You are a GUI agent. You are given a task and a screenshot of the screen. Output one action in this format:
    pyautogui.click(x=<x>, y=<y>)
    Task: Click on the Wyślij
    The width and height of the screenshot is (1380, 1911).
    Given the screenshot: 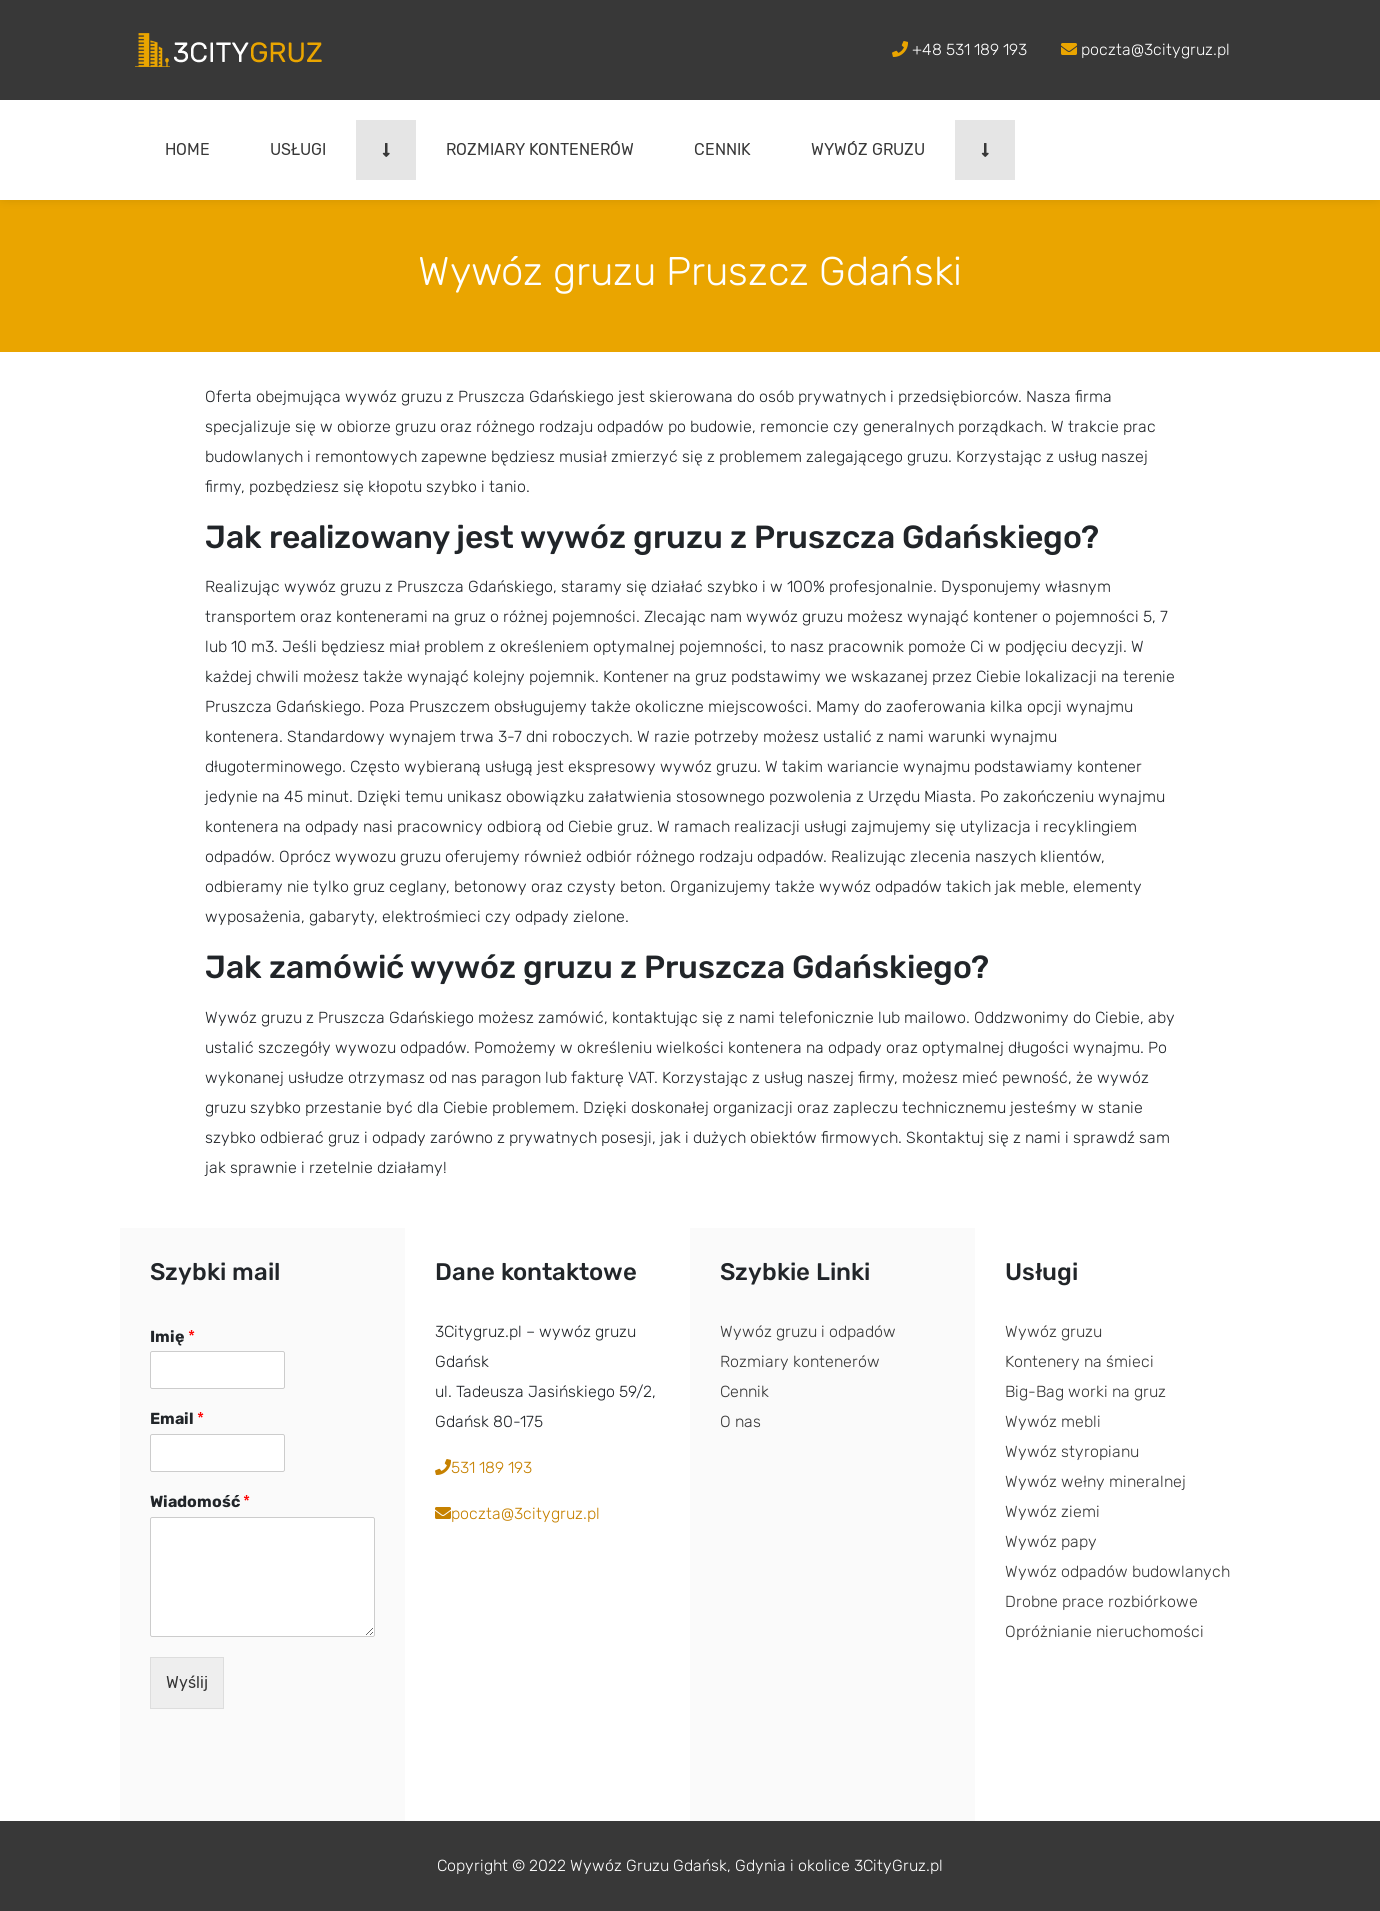 What is the action you would take?
    pyautogui.click(x=187, y=1682)
    